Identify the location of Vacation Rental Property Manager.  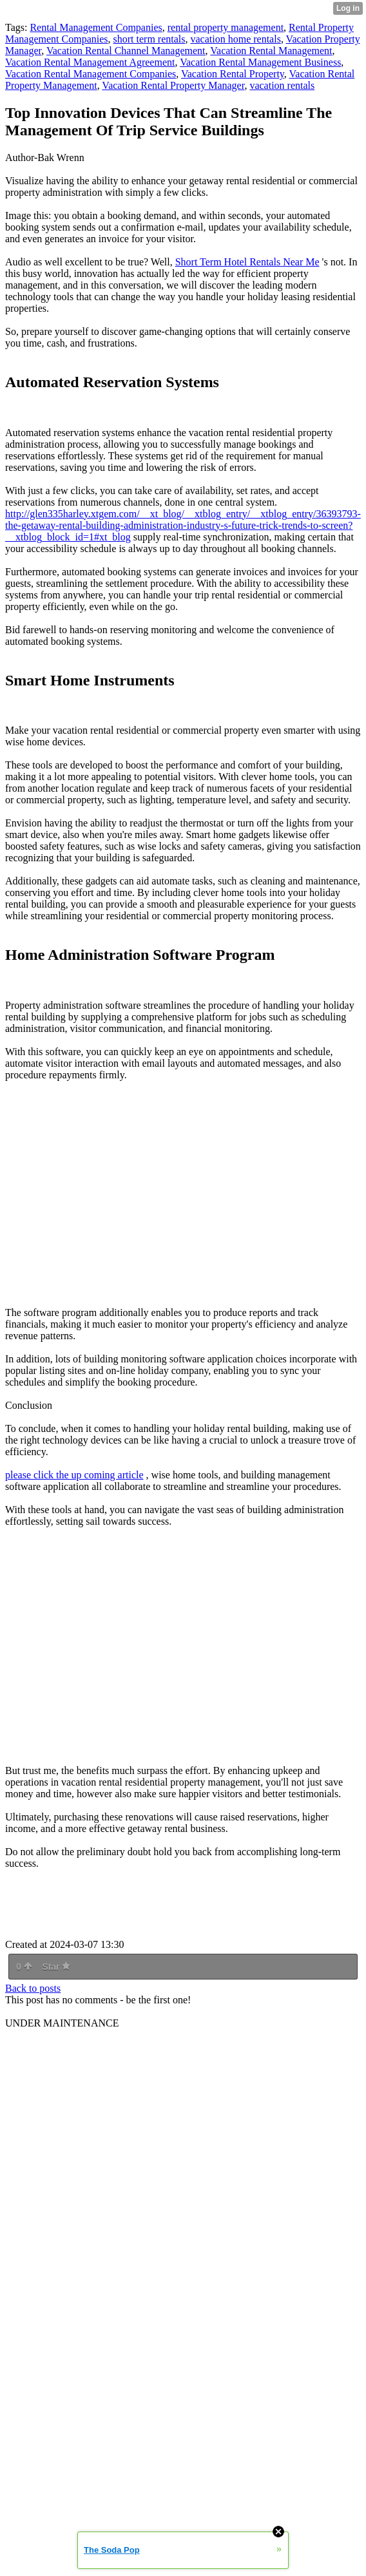
(173, 85).